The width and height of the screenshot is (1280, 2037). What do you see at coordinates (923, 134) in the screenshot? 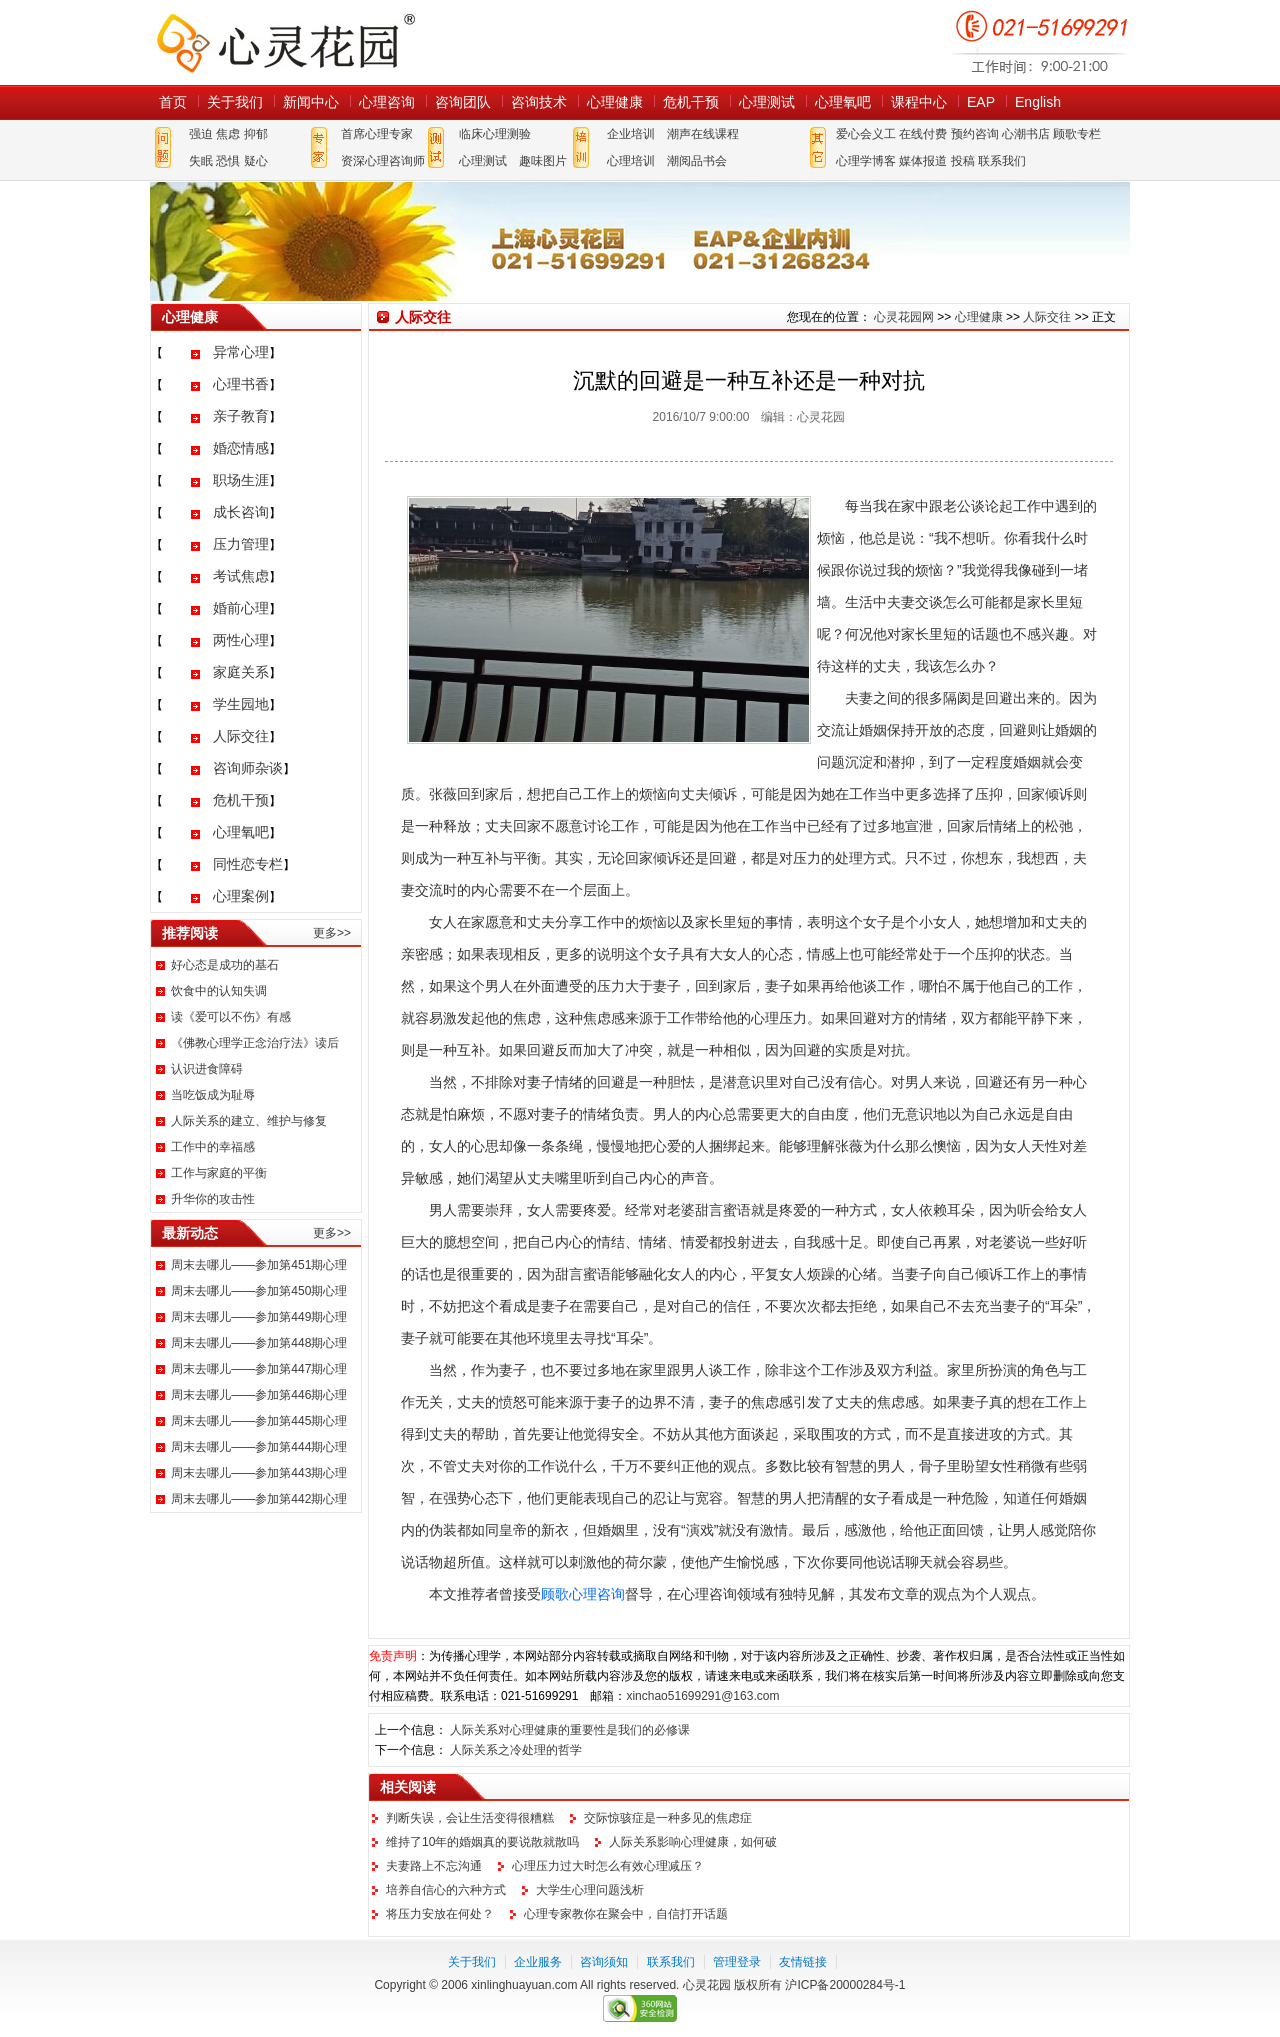
I see `在线付费` at bounding box center [923, 134].